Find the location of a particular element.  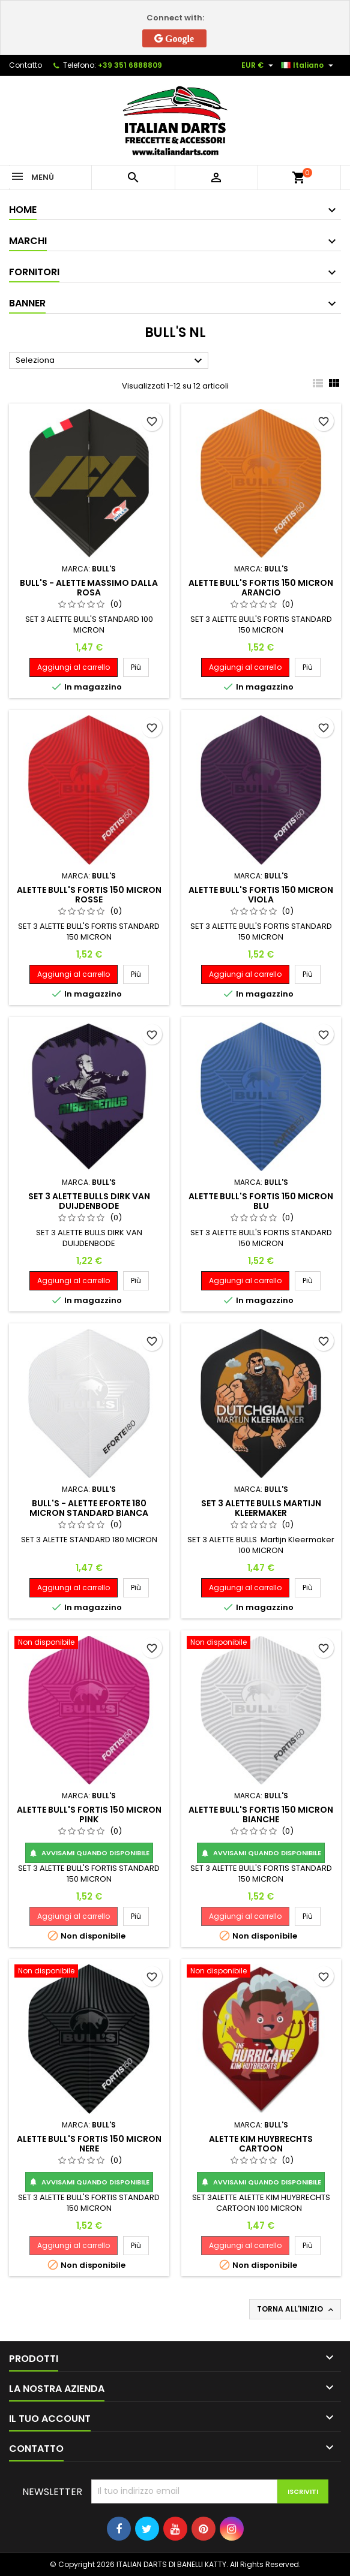

+39 351 6888809 is located at coordinates (130, 65).